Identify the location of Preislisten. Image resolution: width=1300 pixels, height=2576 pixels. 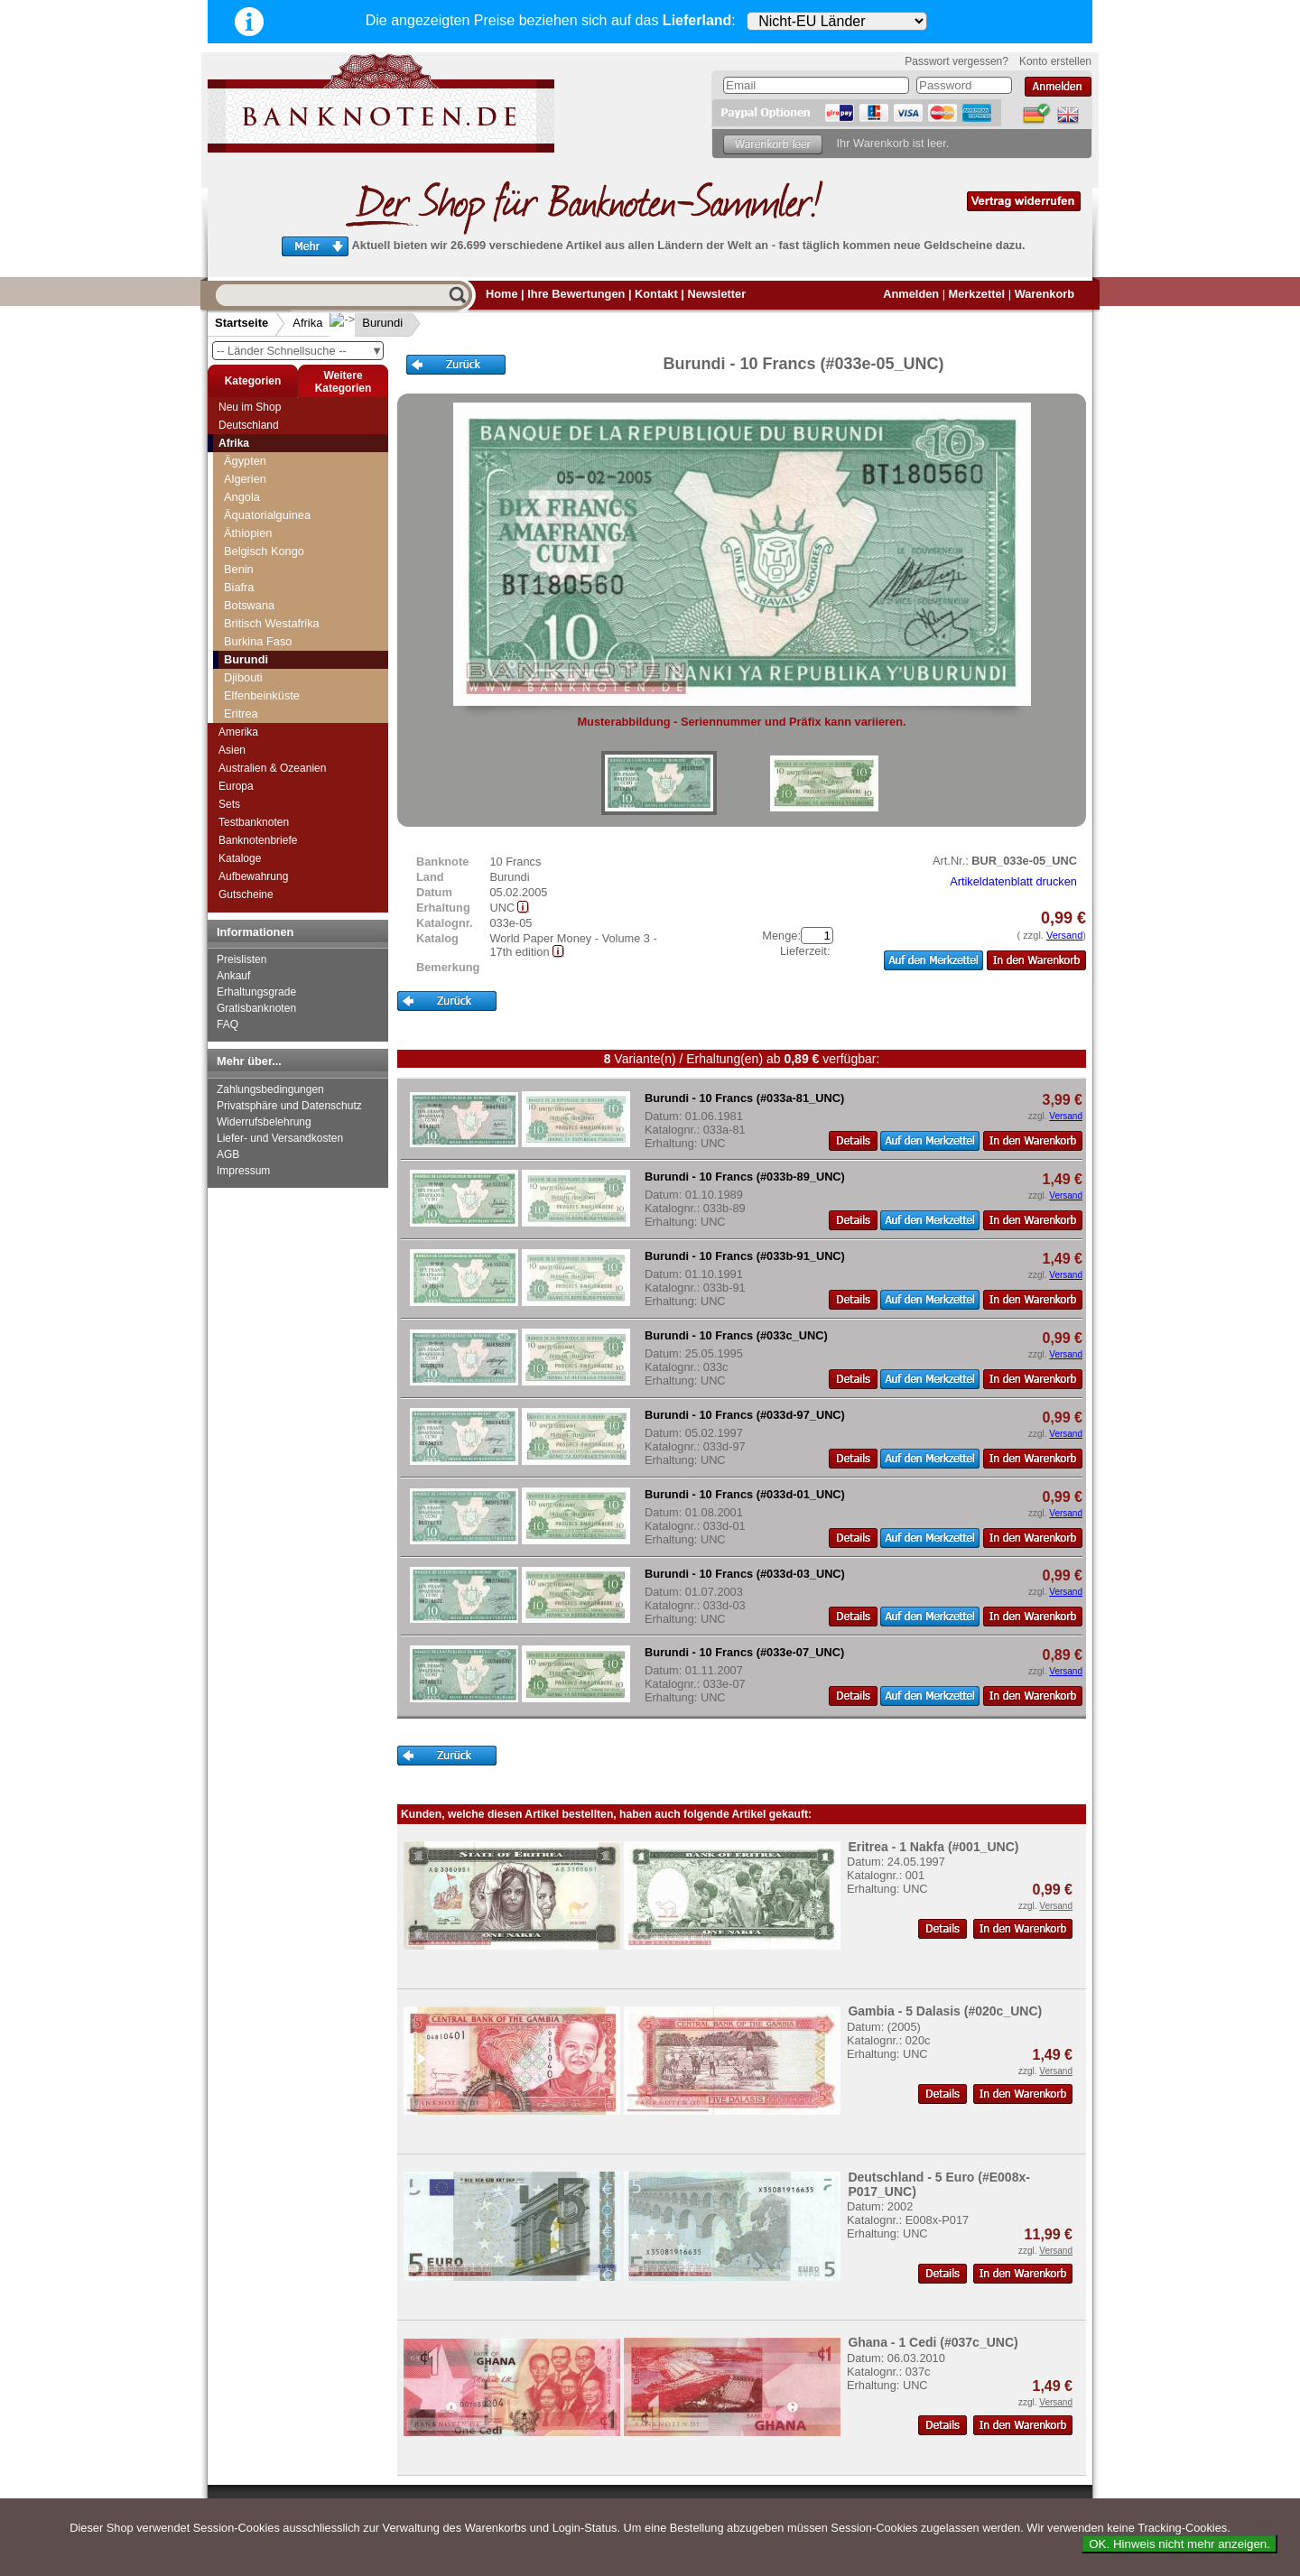
(241, 959).